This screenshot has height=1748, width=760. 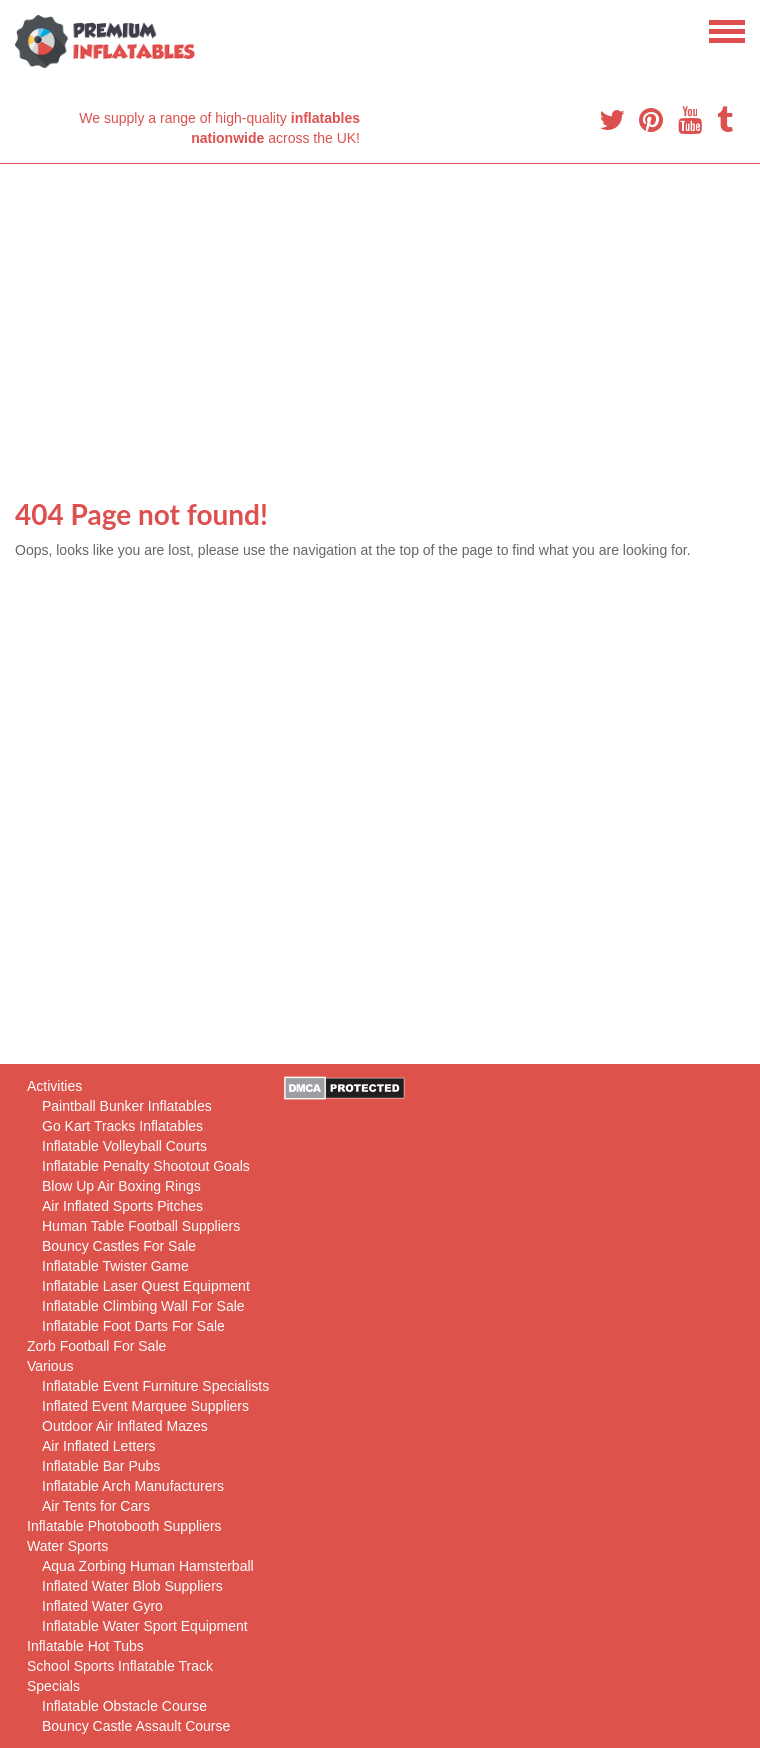 What do you see at coordinates (141, 1226) in the screenshot?
I see `Human Table Football Suppliers` at bounding box center [141, 1226].